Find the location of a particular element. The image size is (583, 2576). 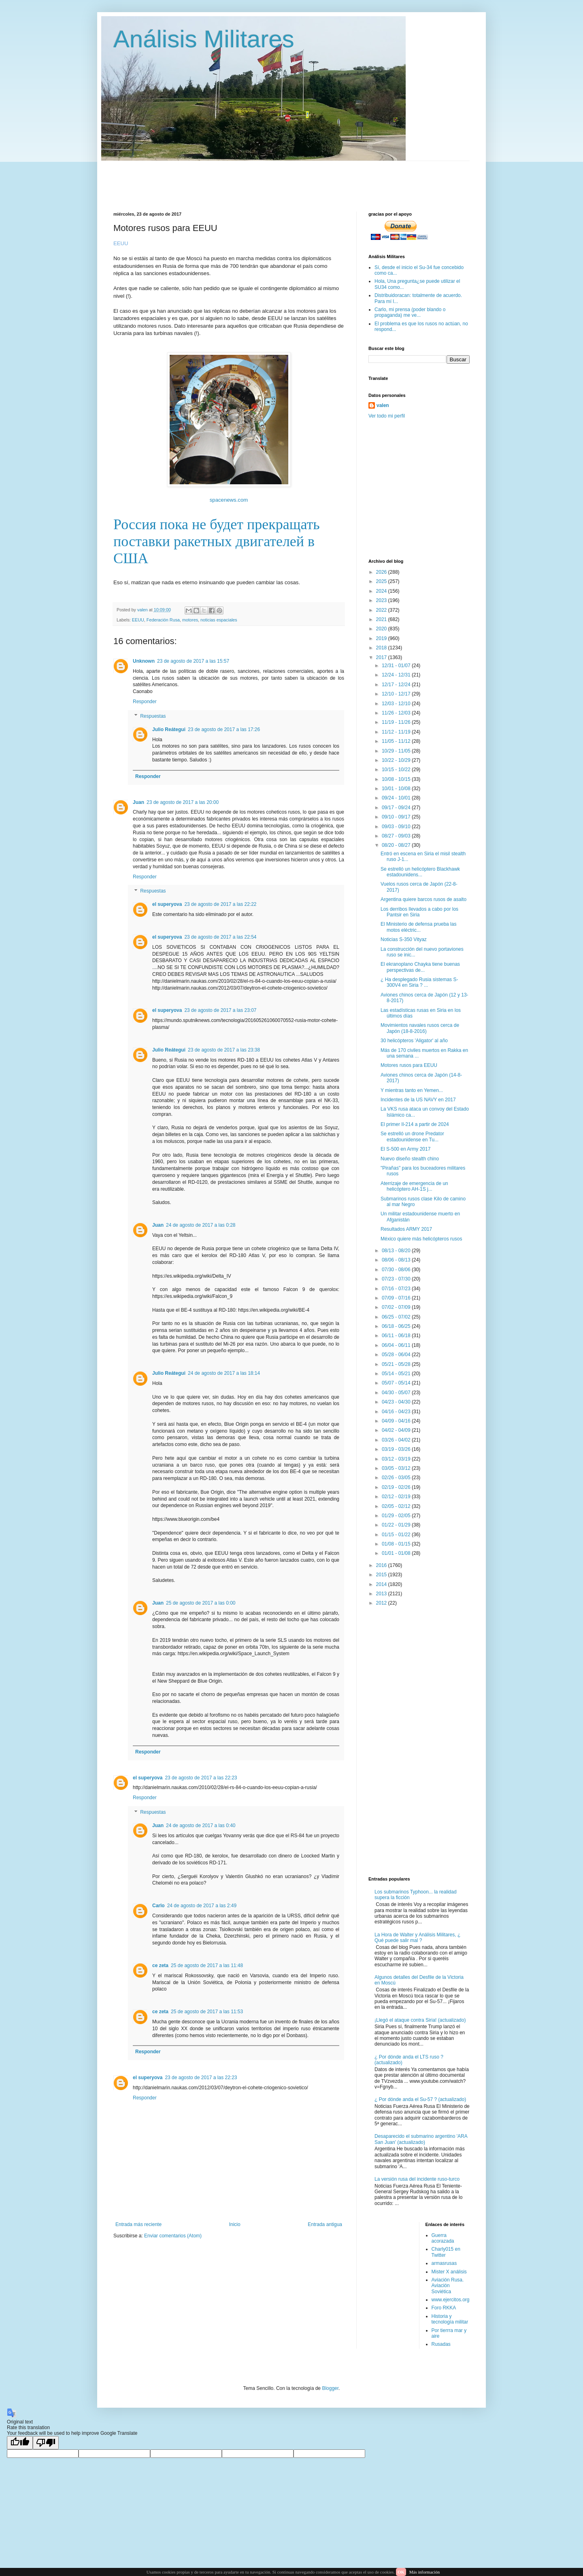

Historia y tecnología militar is located at coordinates (450, 2319).